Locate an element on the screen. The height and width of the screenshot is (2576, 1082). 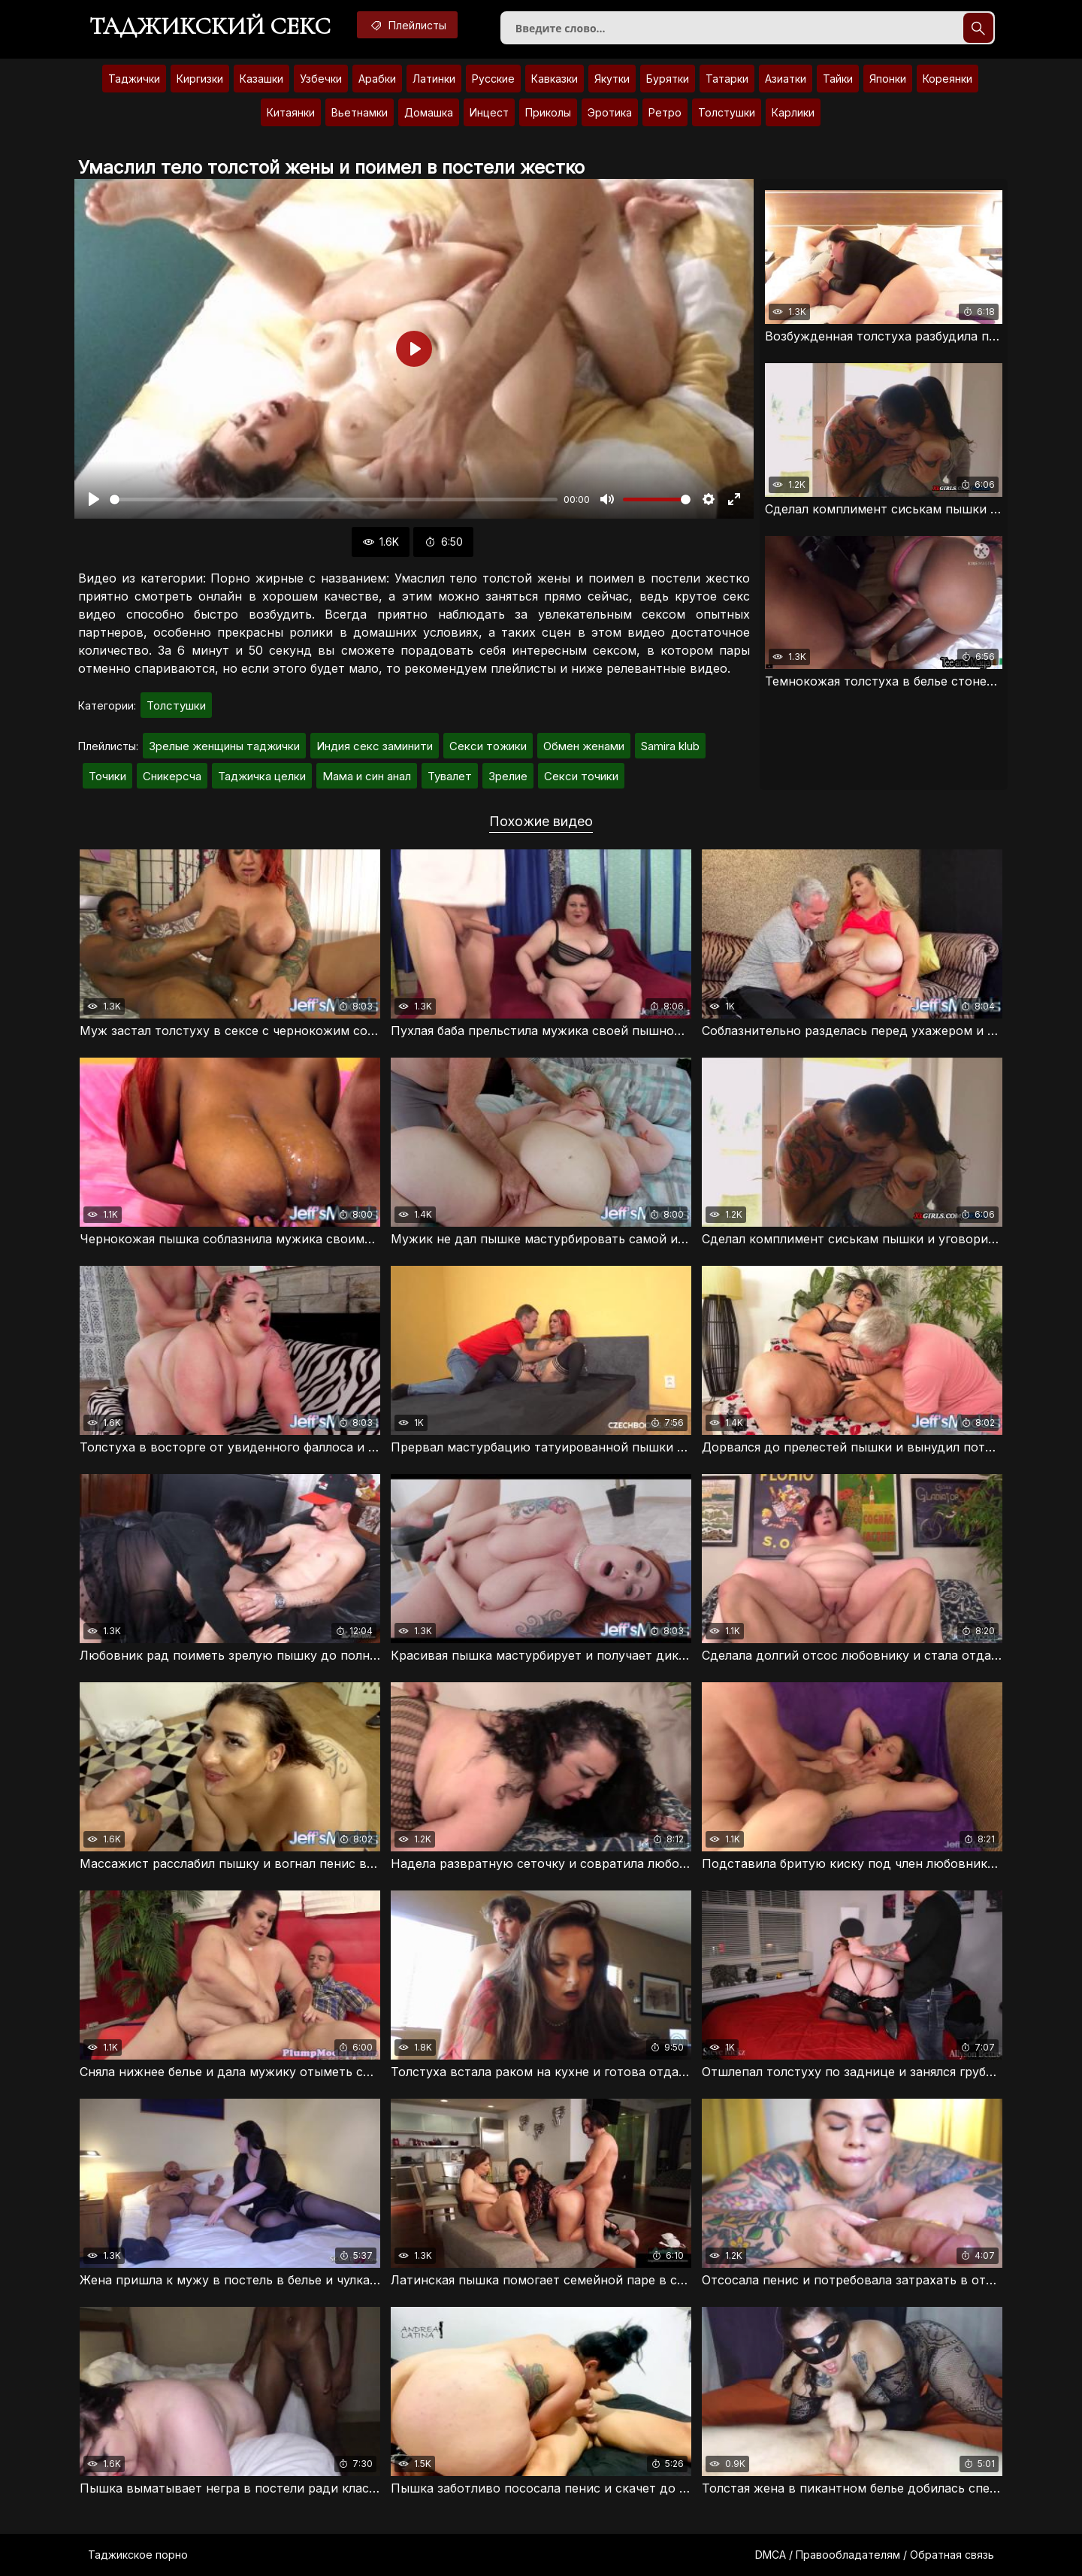
Японки is located at coordinates (887, 78).